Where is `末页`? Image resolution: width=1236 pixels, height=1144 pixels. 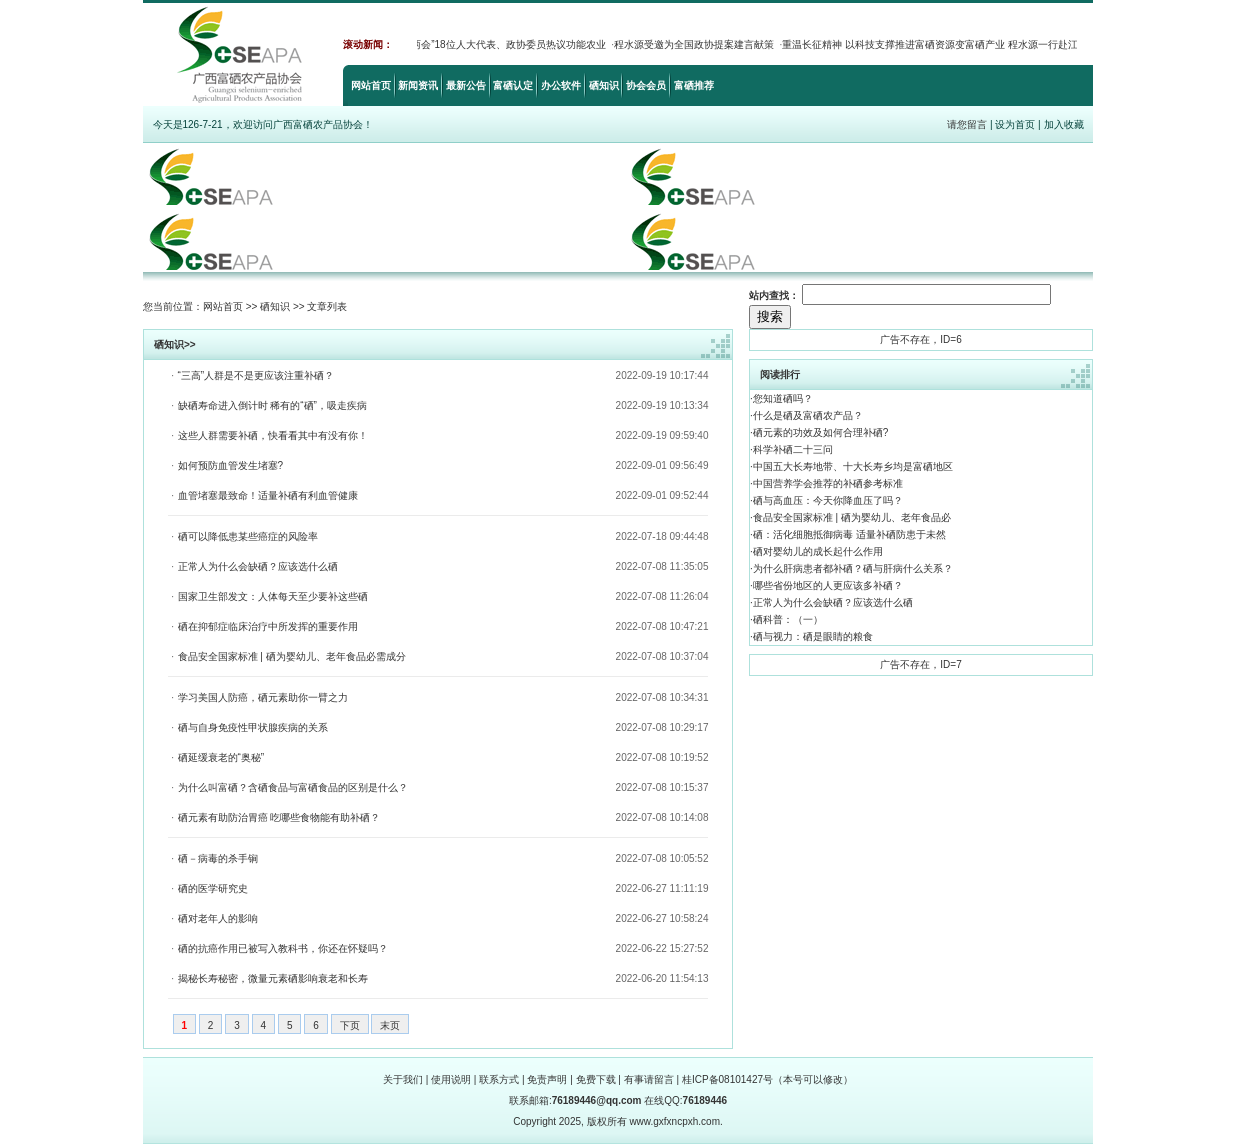 末页 is located at coordinates (390, 1025).